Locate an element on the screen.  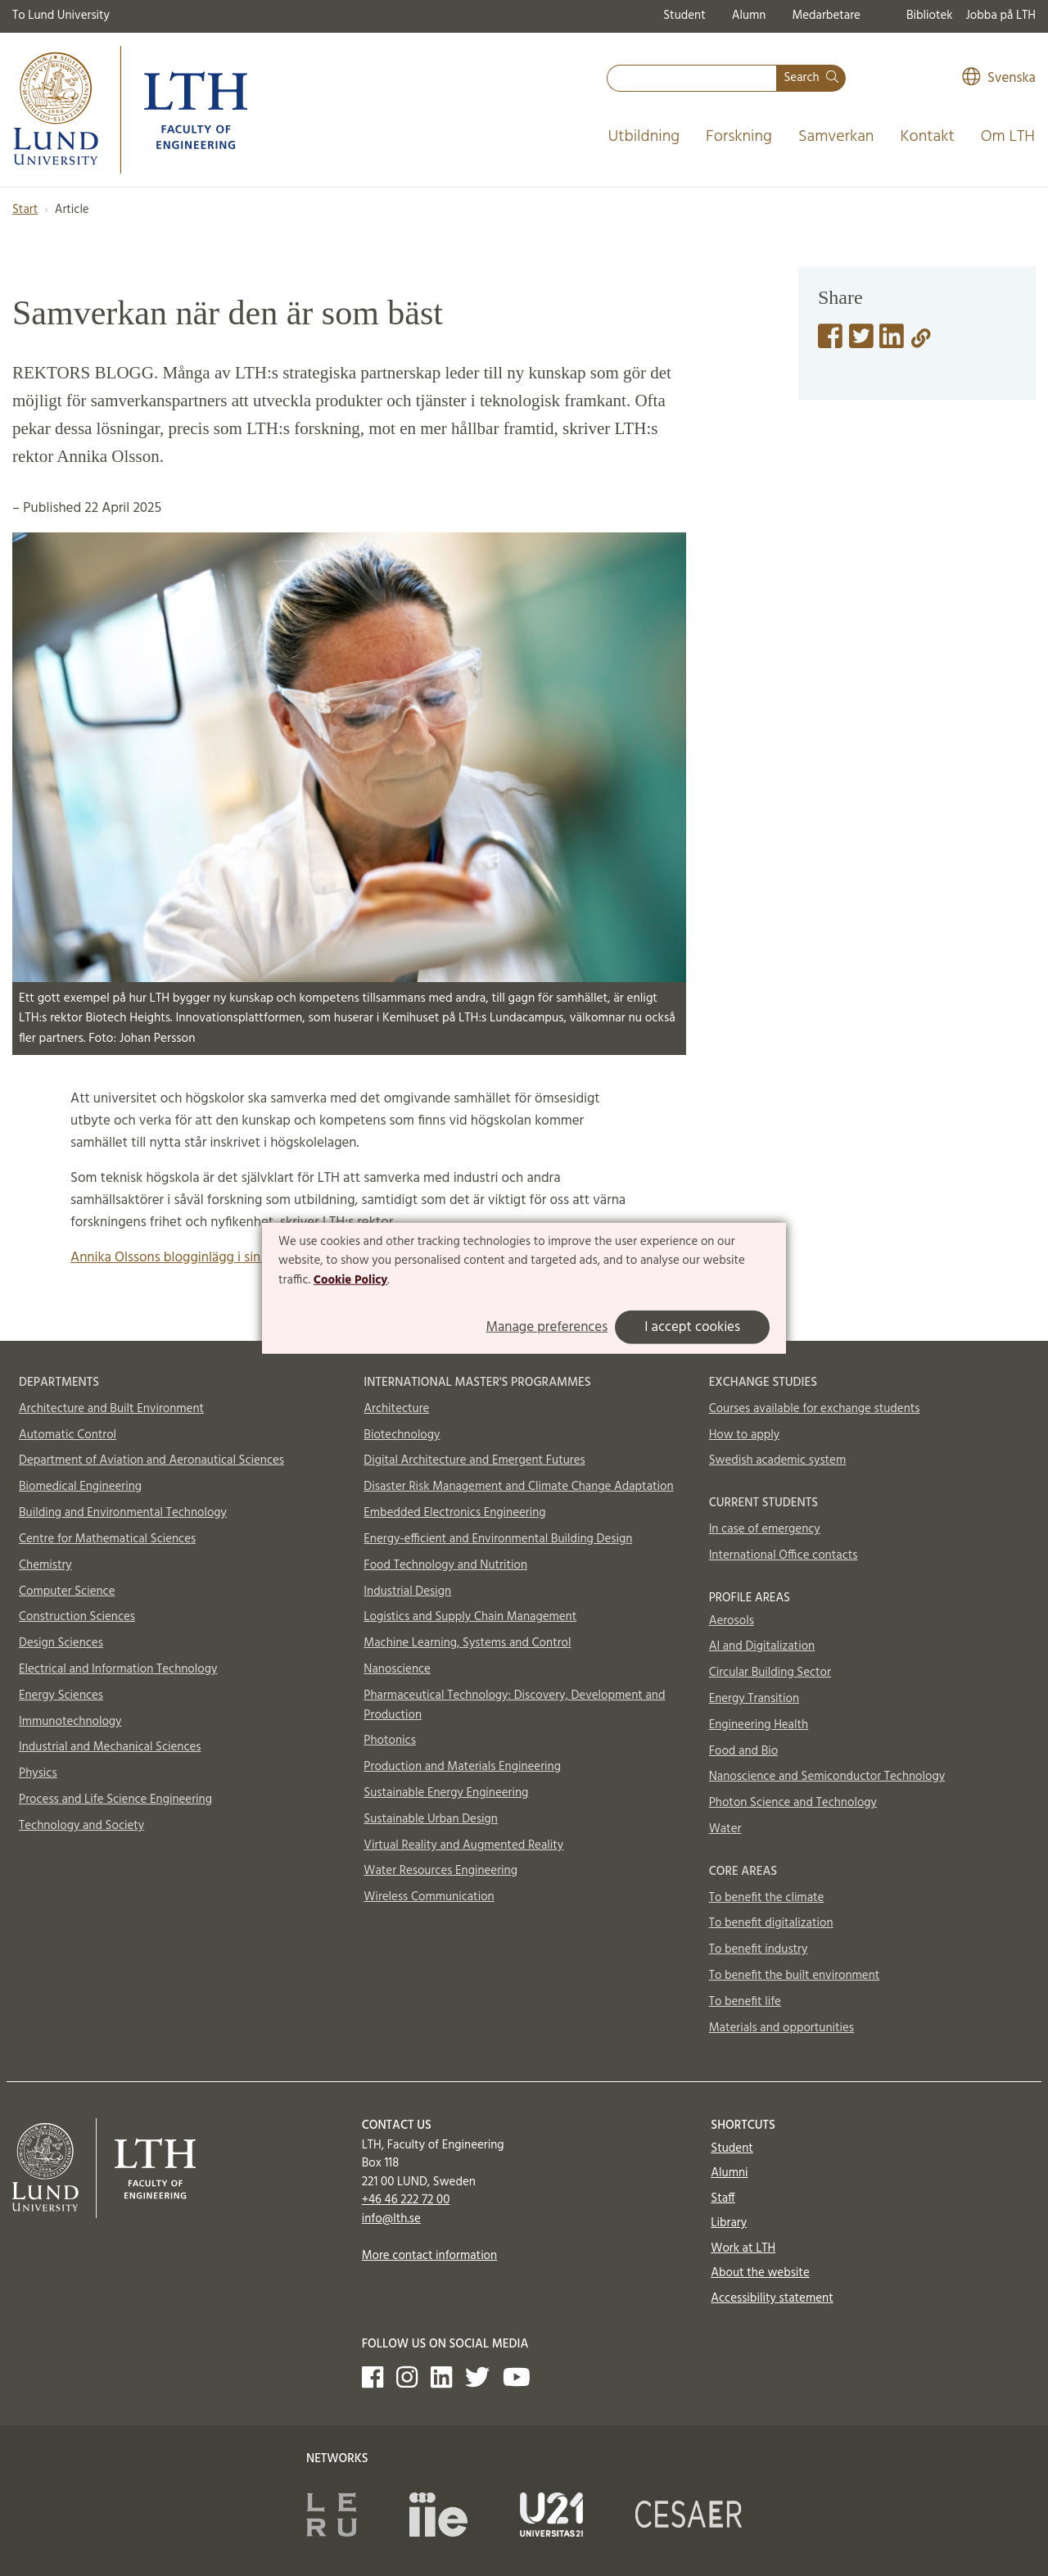
info@lth.se is located at coordinates (391, 2219).